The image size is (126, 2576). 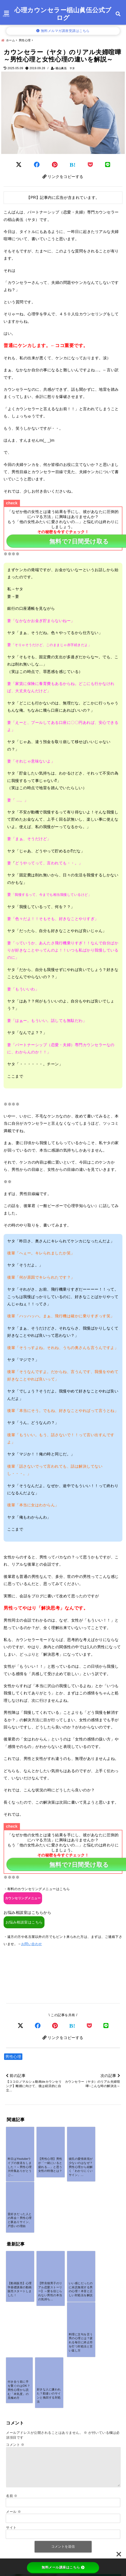 What do you see at coordinates (77, 2204) in the screenshot?
I see `[いい感じだったのに未読無視する男の心理！本音と正しい対処法を解説]` at bounding box center [77, 2204].